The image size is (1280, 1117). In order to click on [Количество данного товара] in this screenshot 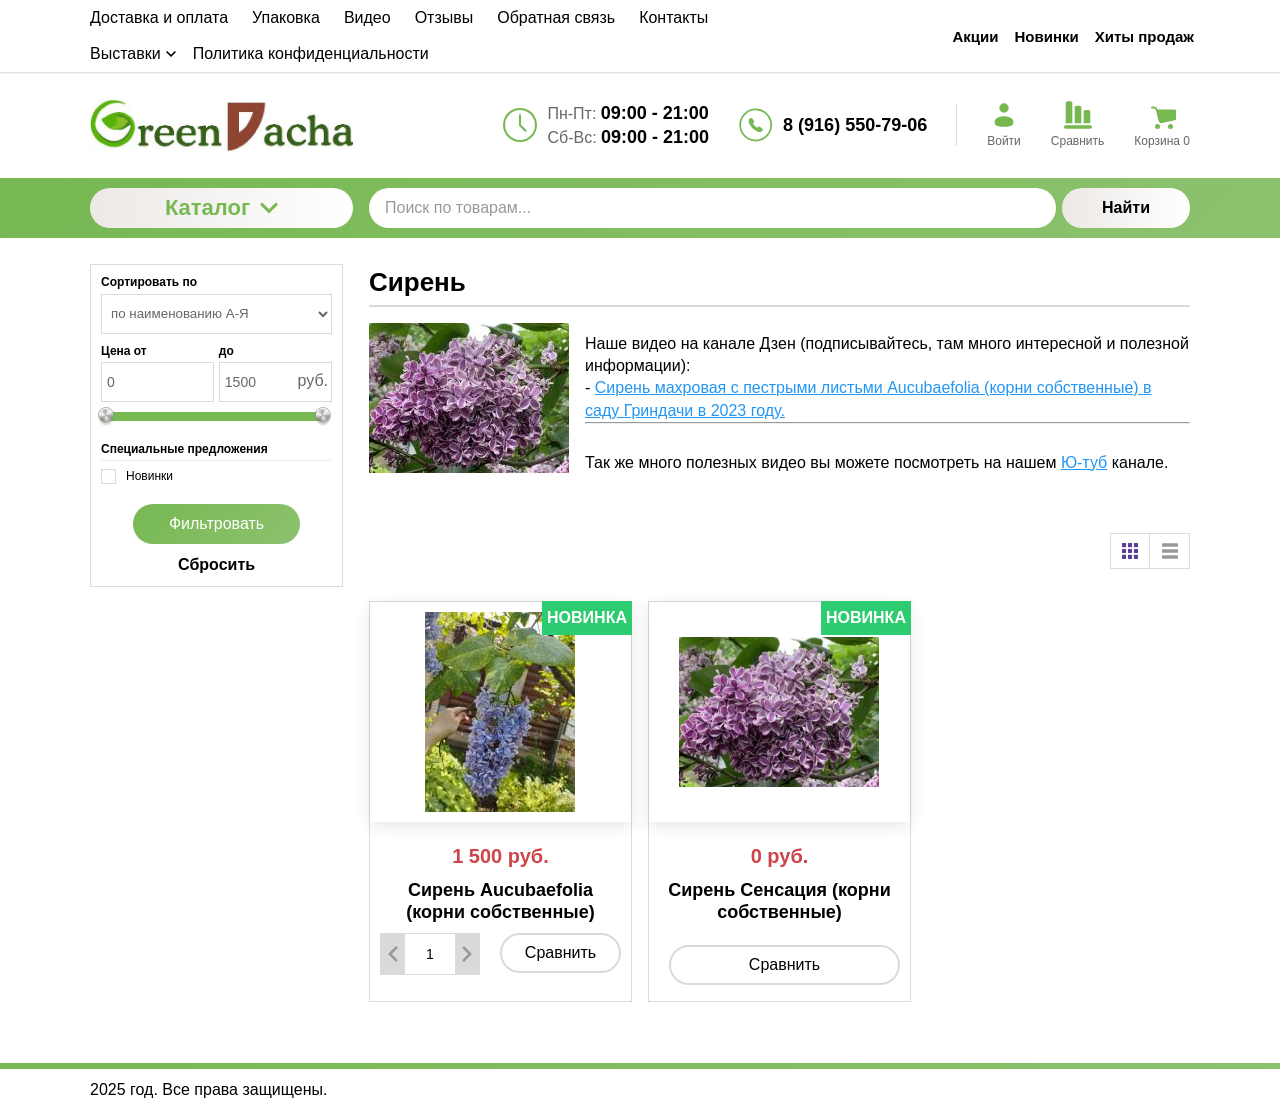, I will do `click(430, 954)`.